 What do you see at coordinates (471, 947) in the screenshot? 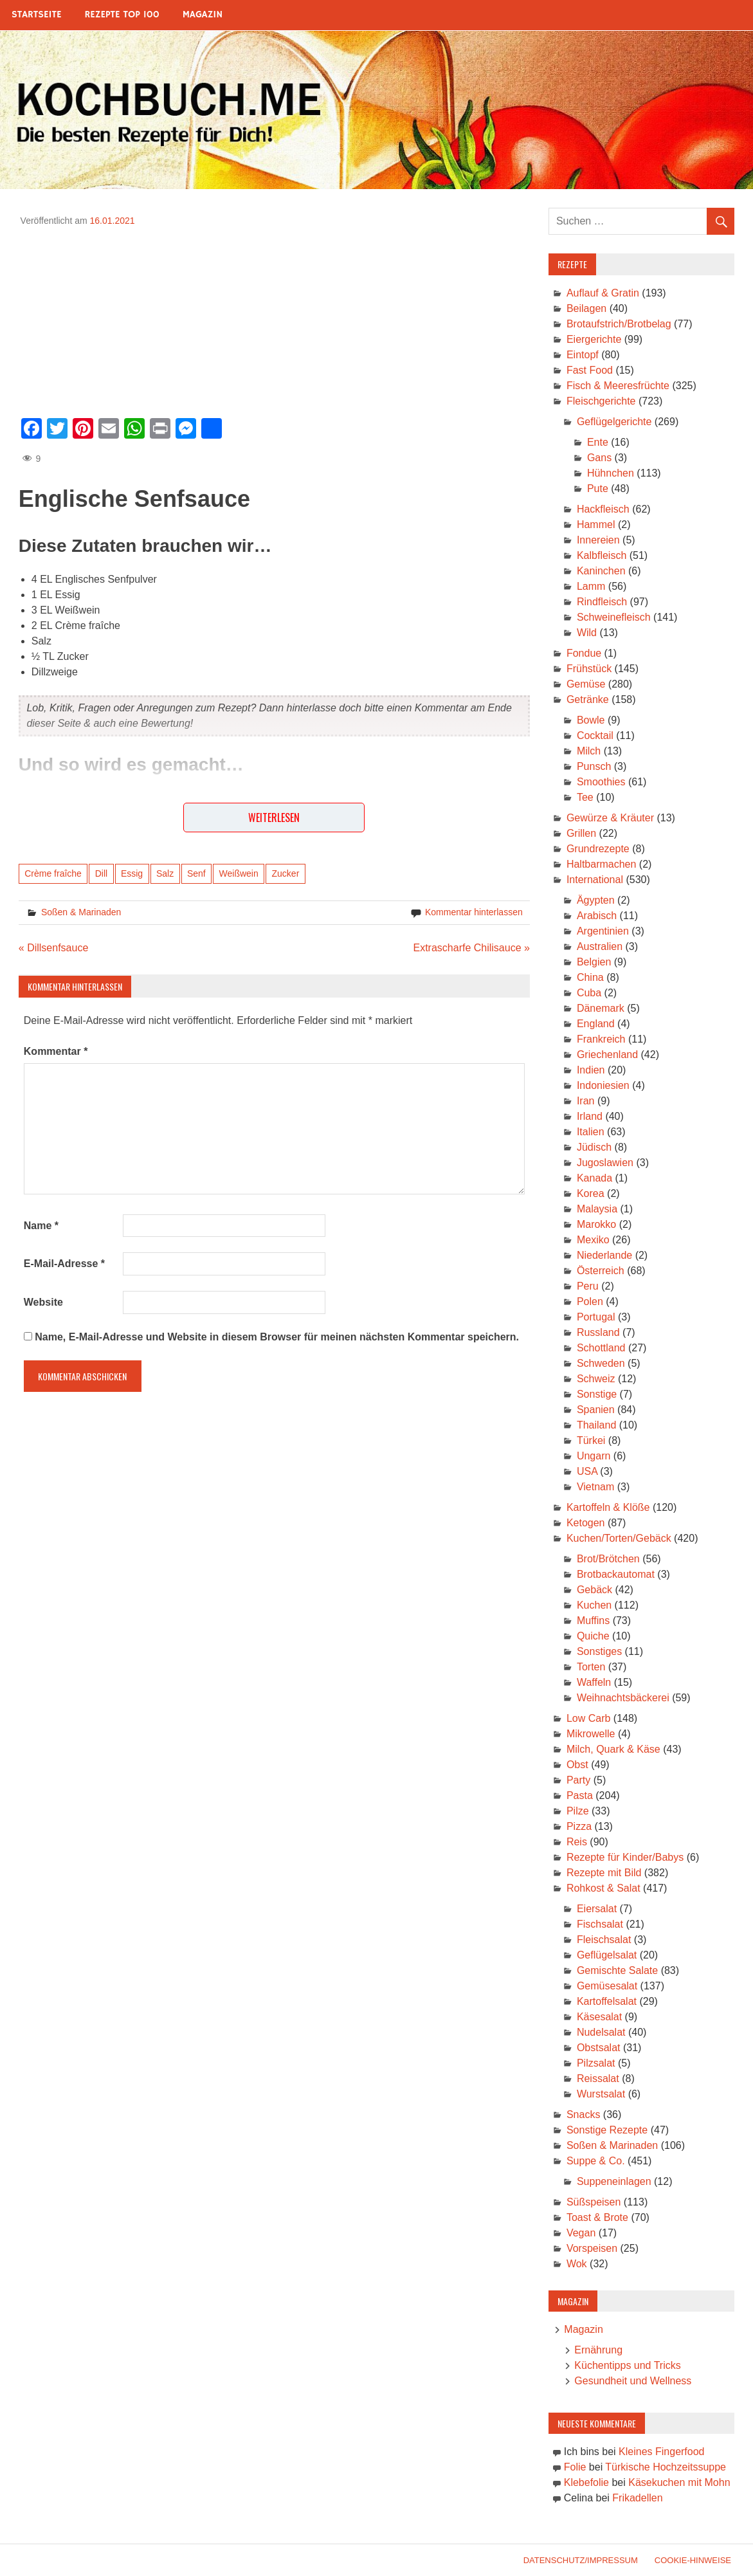
I see `Extrascharfe Chilisauce »` at bounding box center [471, 947].